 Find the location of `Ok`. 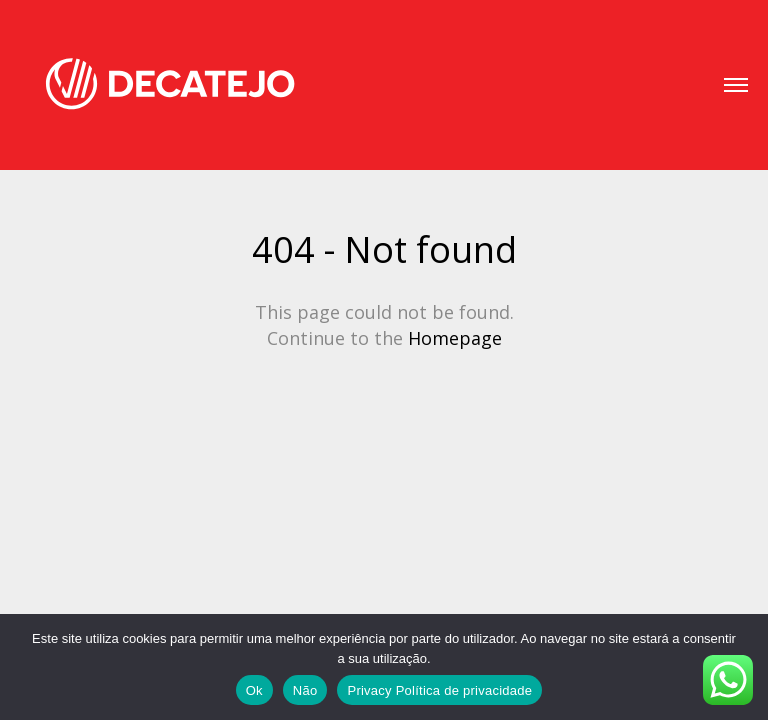

Ok is located at coordinates (254, 690).